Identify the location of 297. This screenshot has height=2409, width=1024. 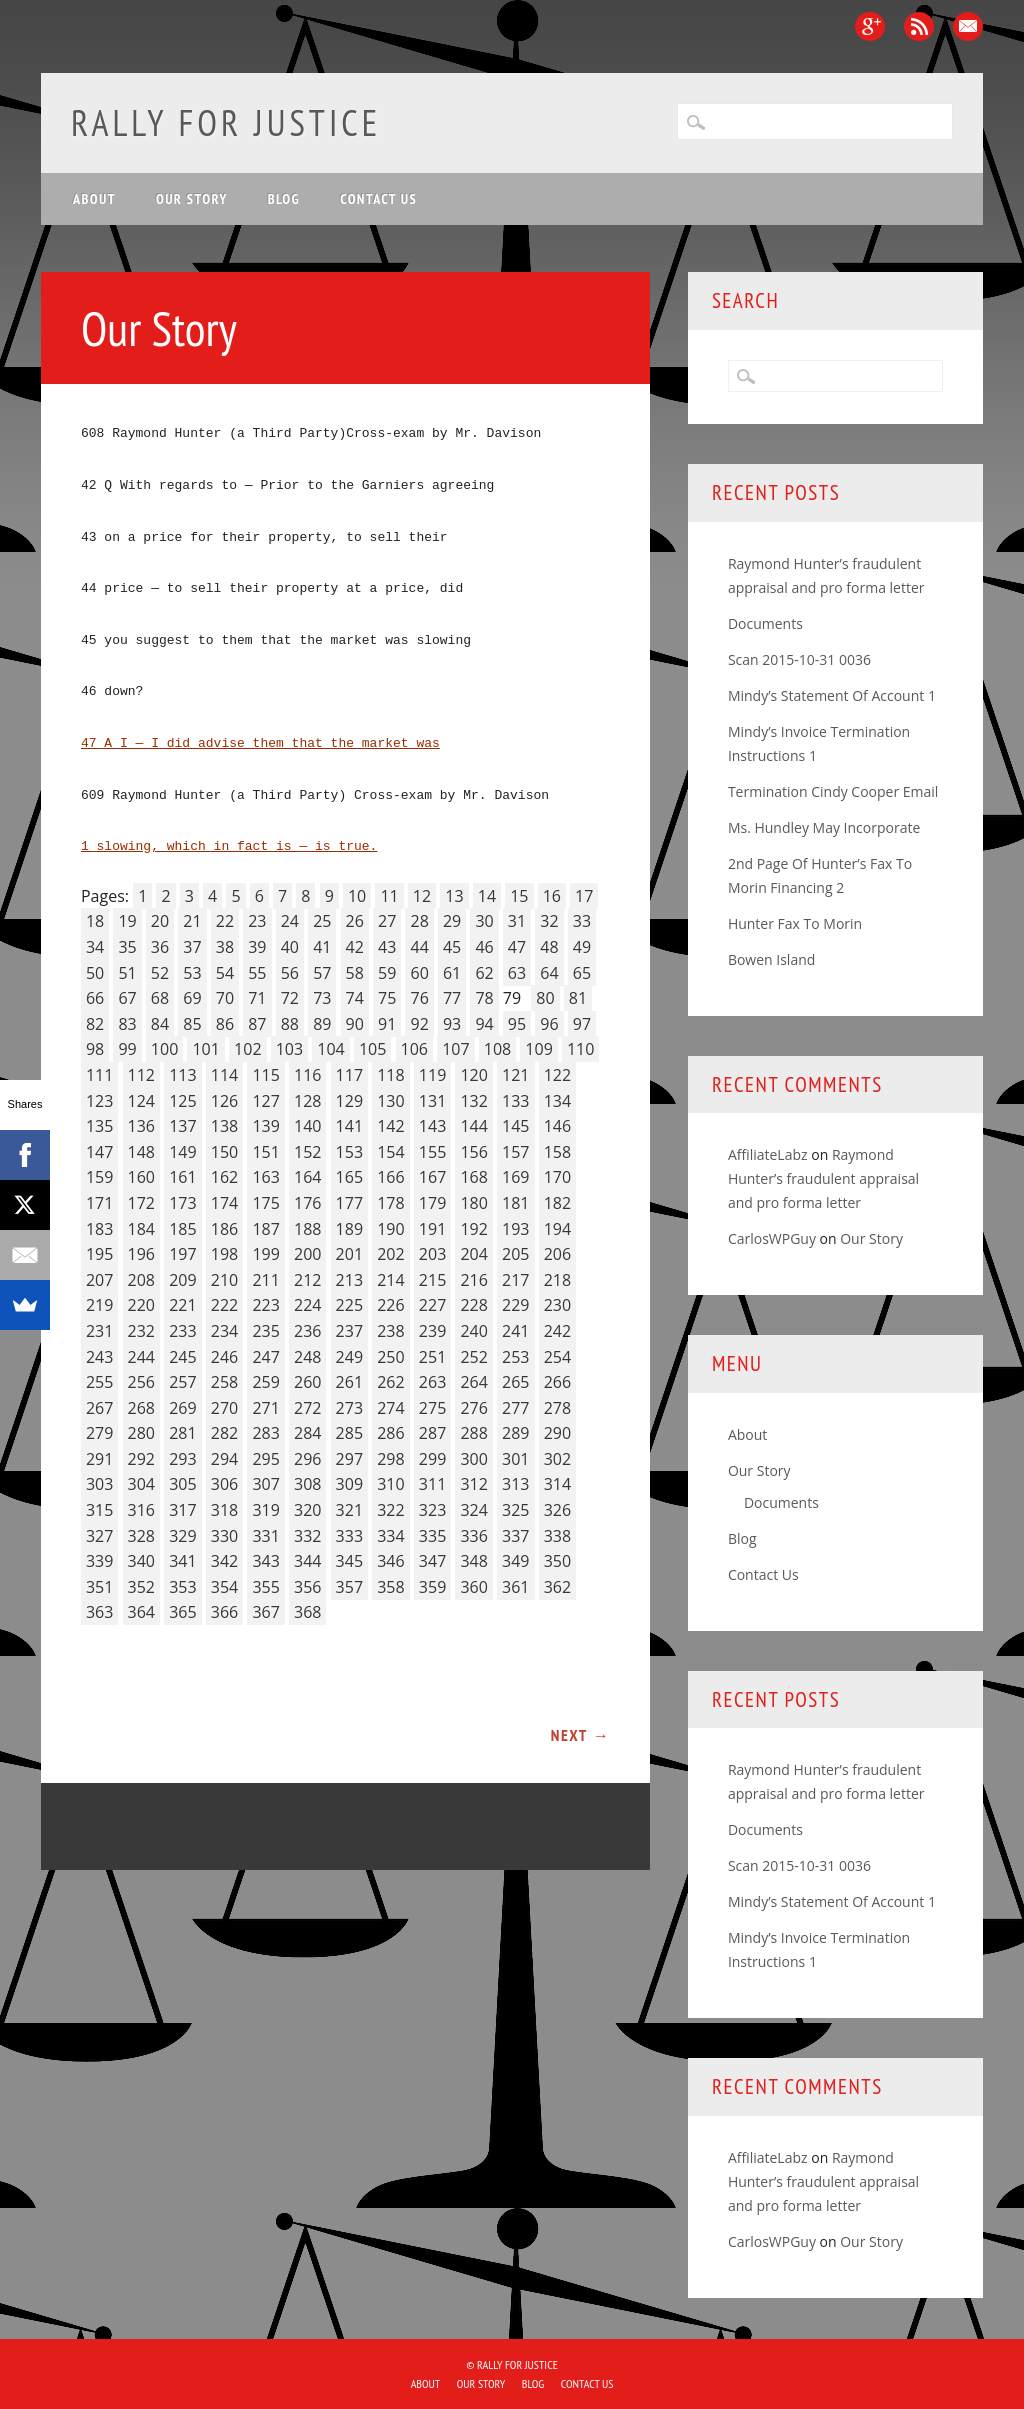
(349, 1459).